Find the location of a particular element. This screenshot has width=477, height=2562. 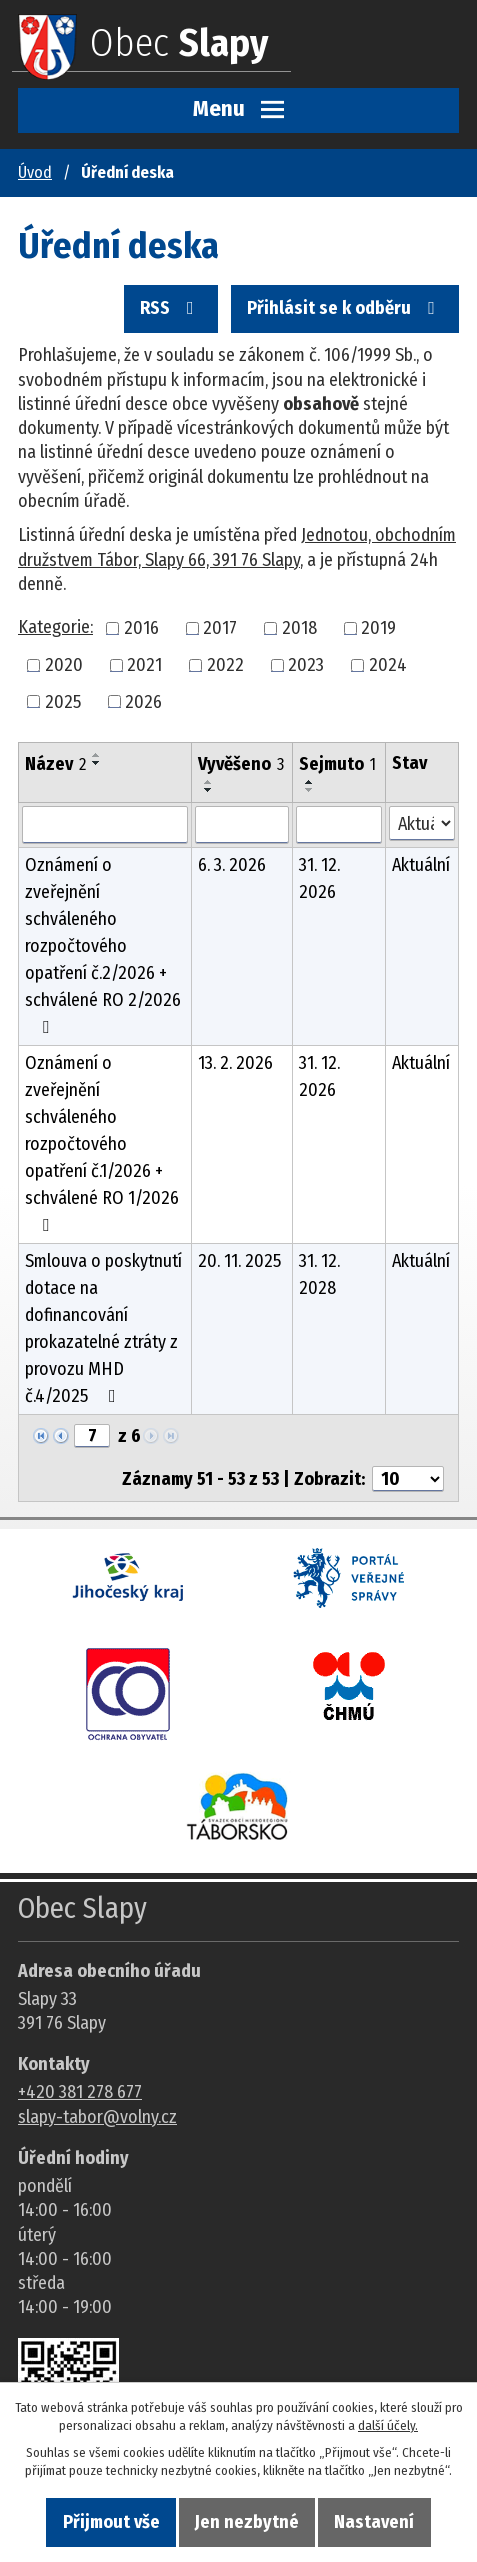

2020 is located at coordinates (64, 665).